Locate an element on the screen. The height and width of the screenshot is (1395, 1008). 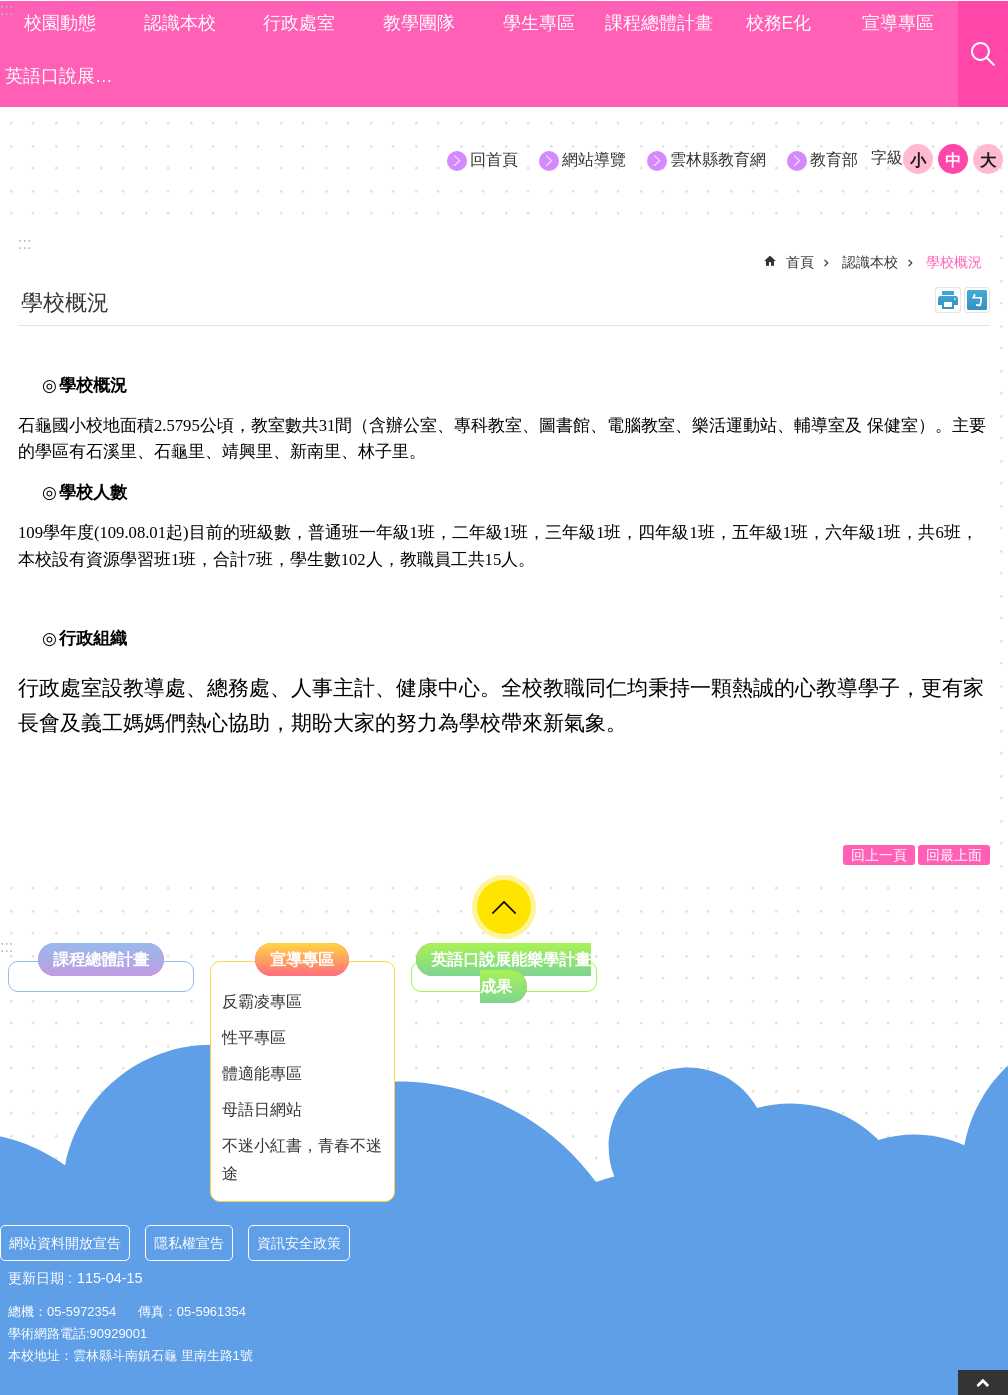
學校概況 [link] is located at coordinates (954, 262).